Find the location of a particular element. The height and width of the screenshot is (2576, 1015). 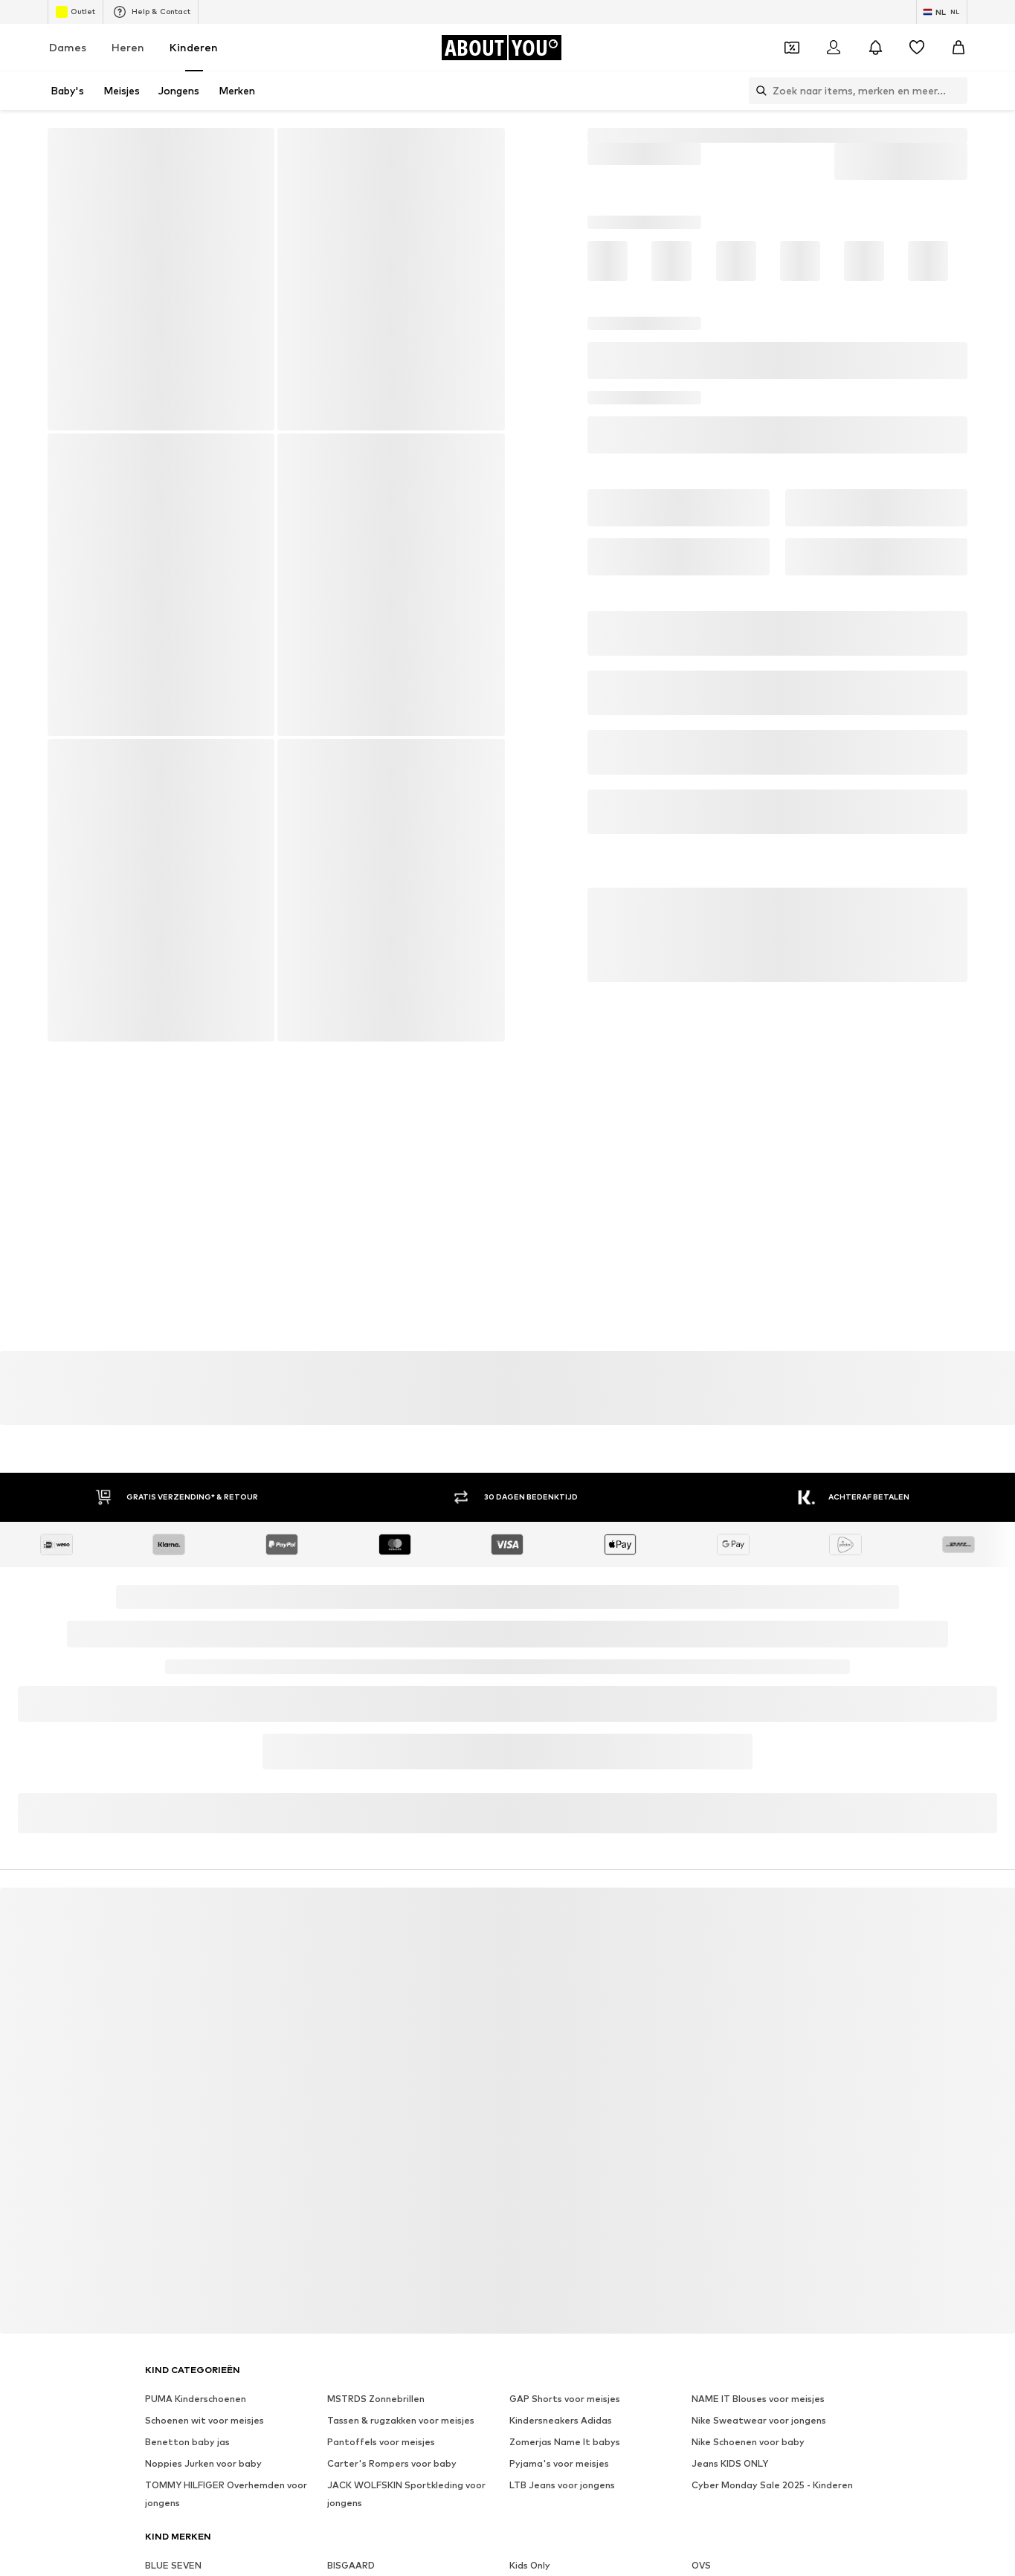

BLUE SEVEN is located at coordinates (173, 2565).